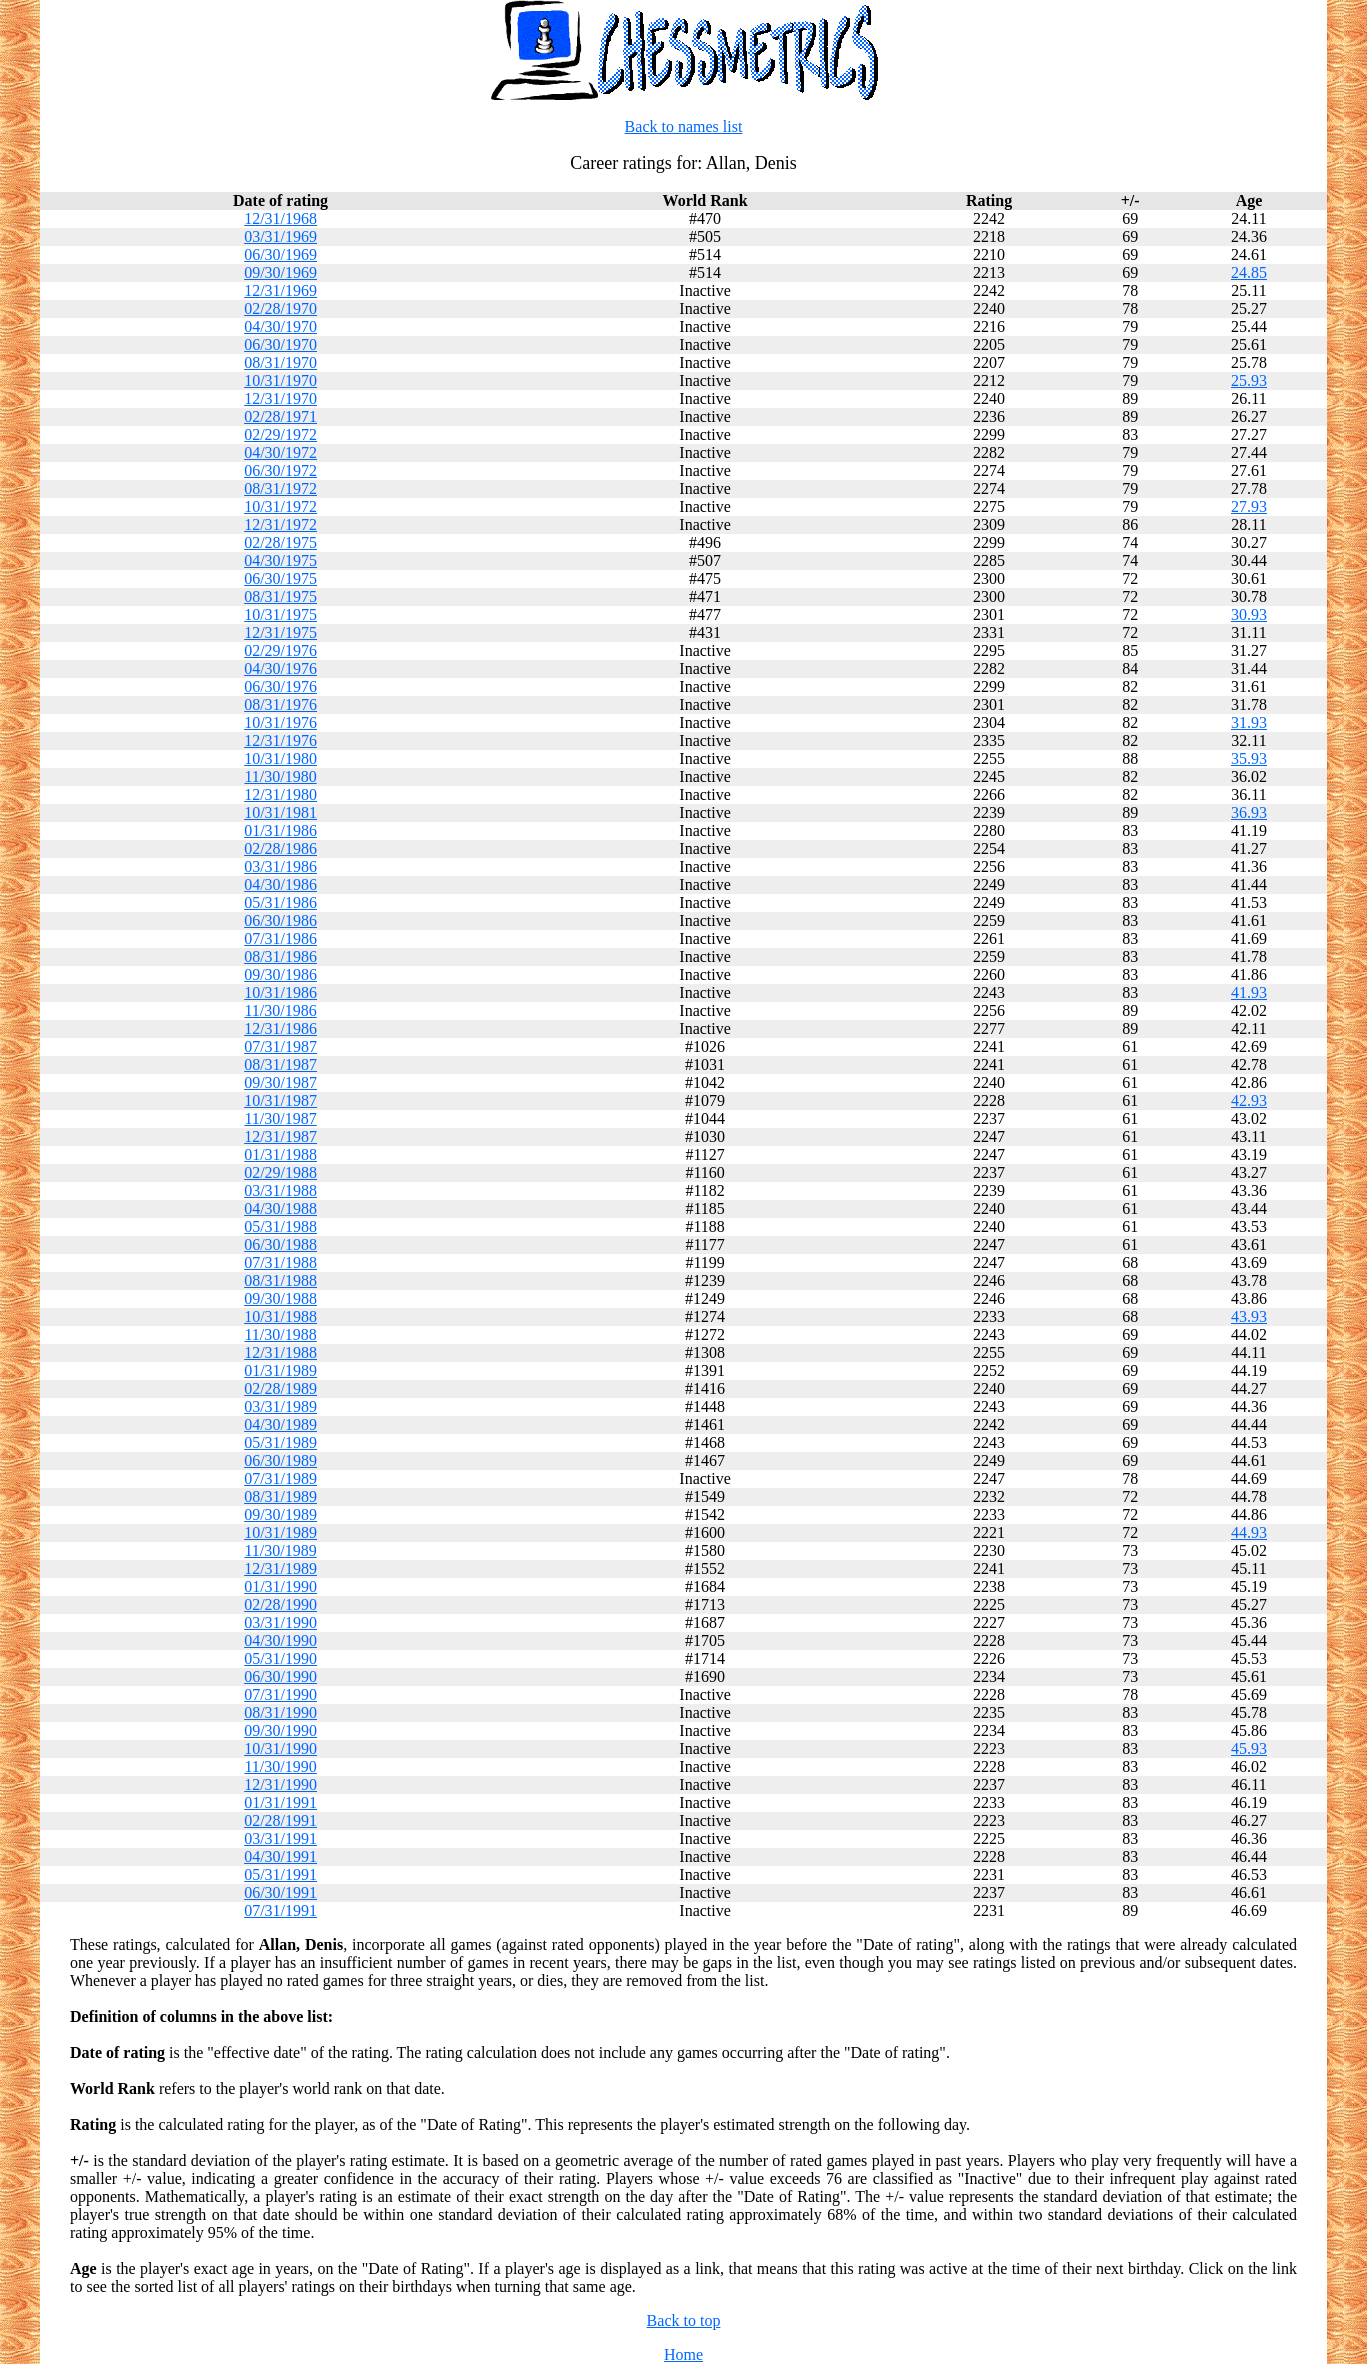  What do you see at coordinates (1249, 380) in the screenshot?
I see `25.93` at bounding box center [1249, 380].